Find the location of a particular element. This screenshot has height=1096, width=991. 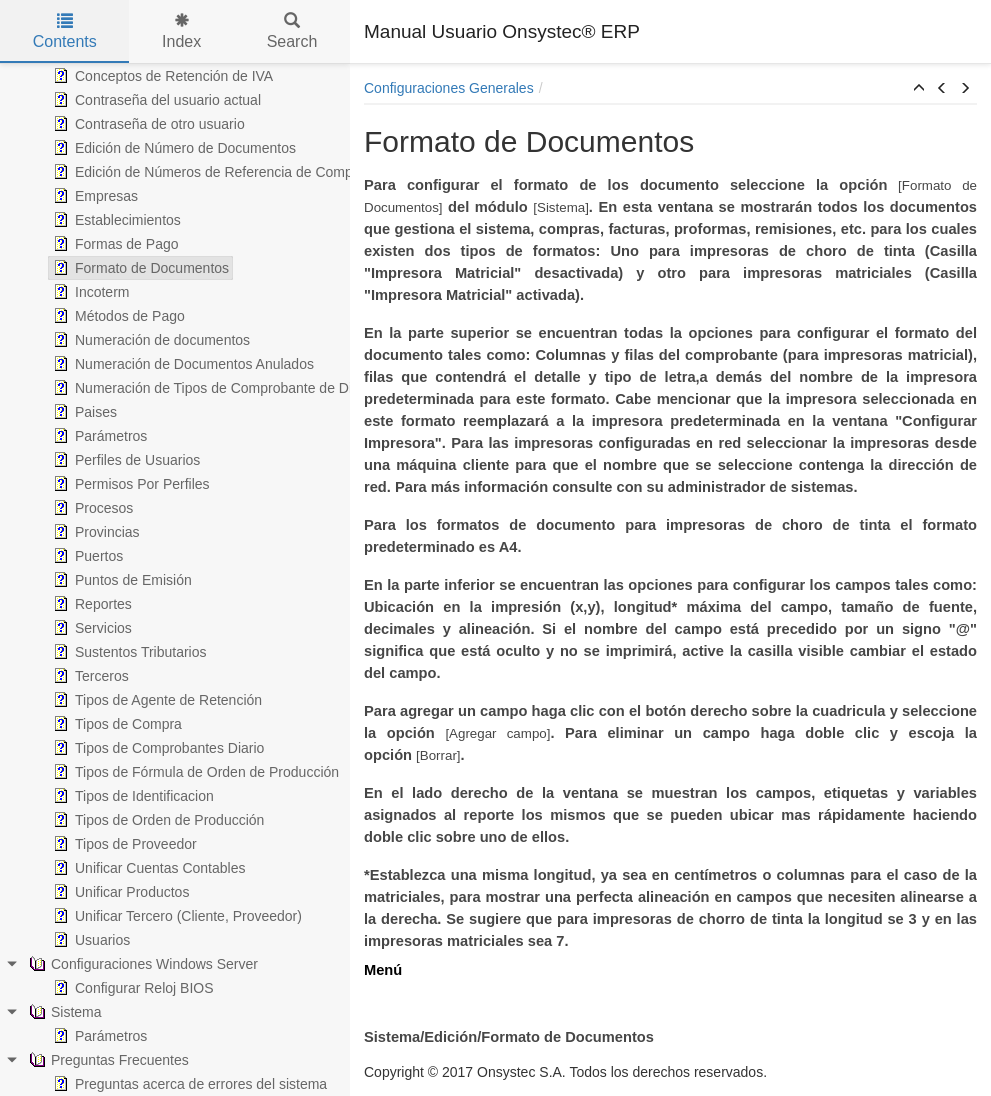

Preguntas acerca de errores del sistema is located at coordinates (188, 1084).